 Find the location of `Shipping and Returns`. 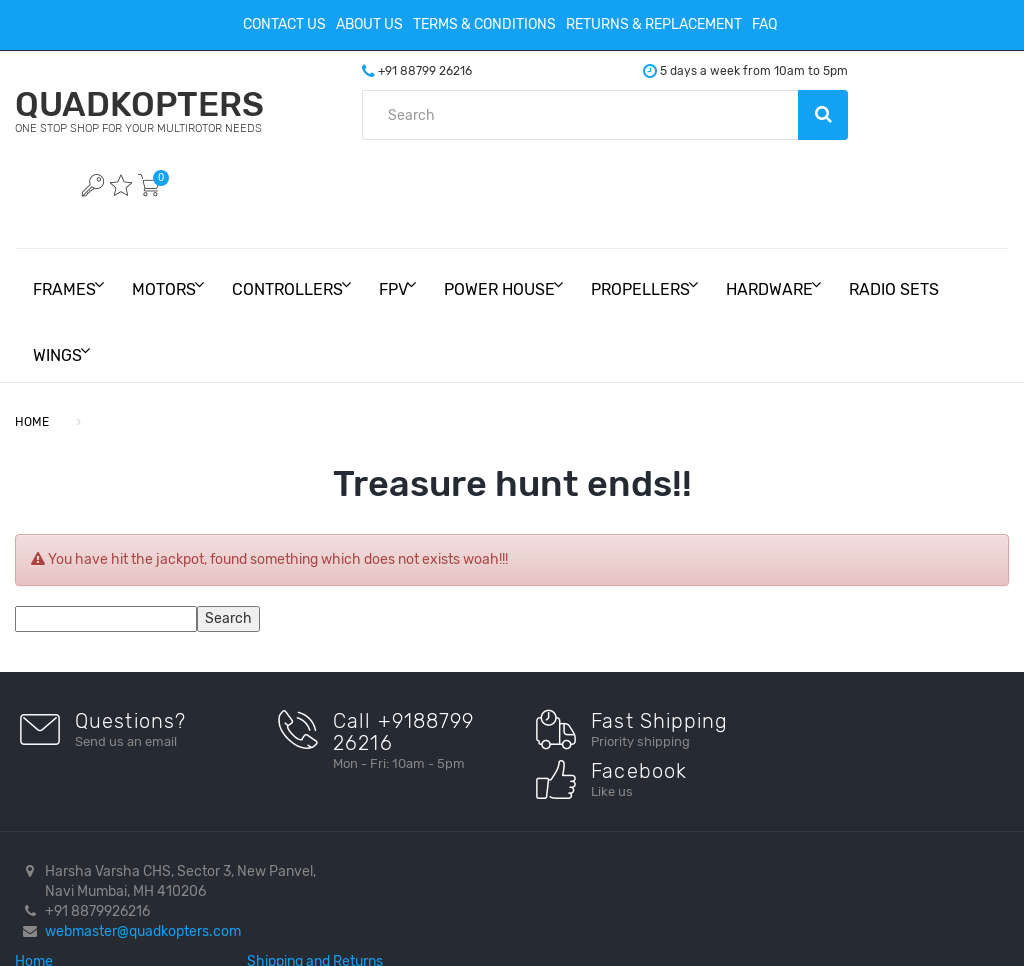

Shipping and Returns is located at coordinates (652, 767).